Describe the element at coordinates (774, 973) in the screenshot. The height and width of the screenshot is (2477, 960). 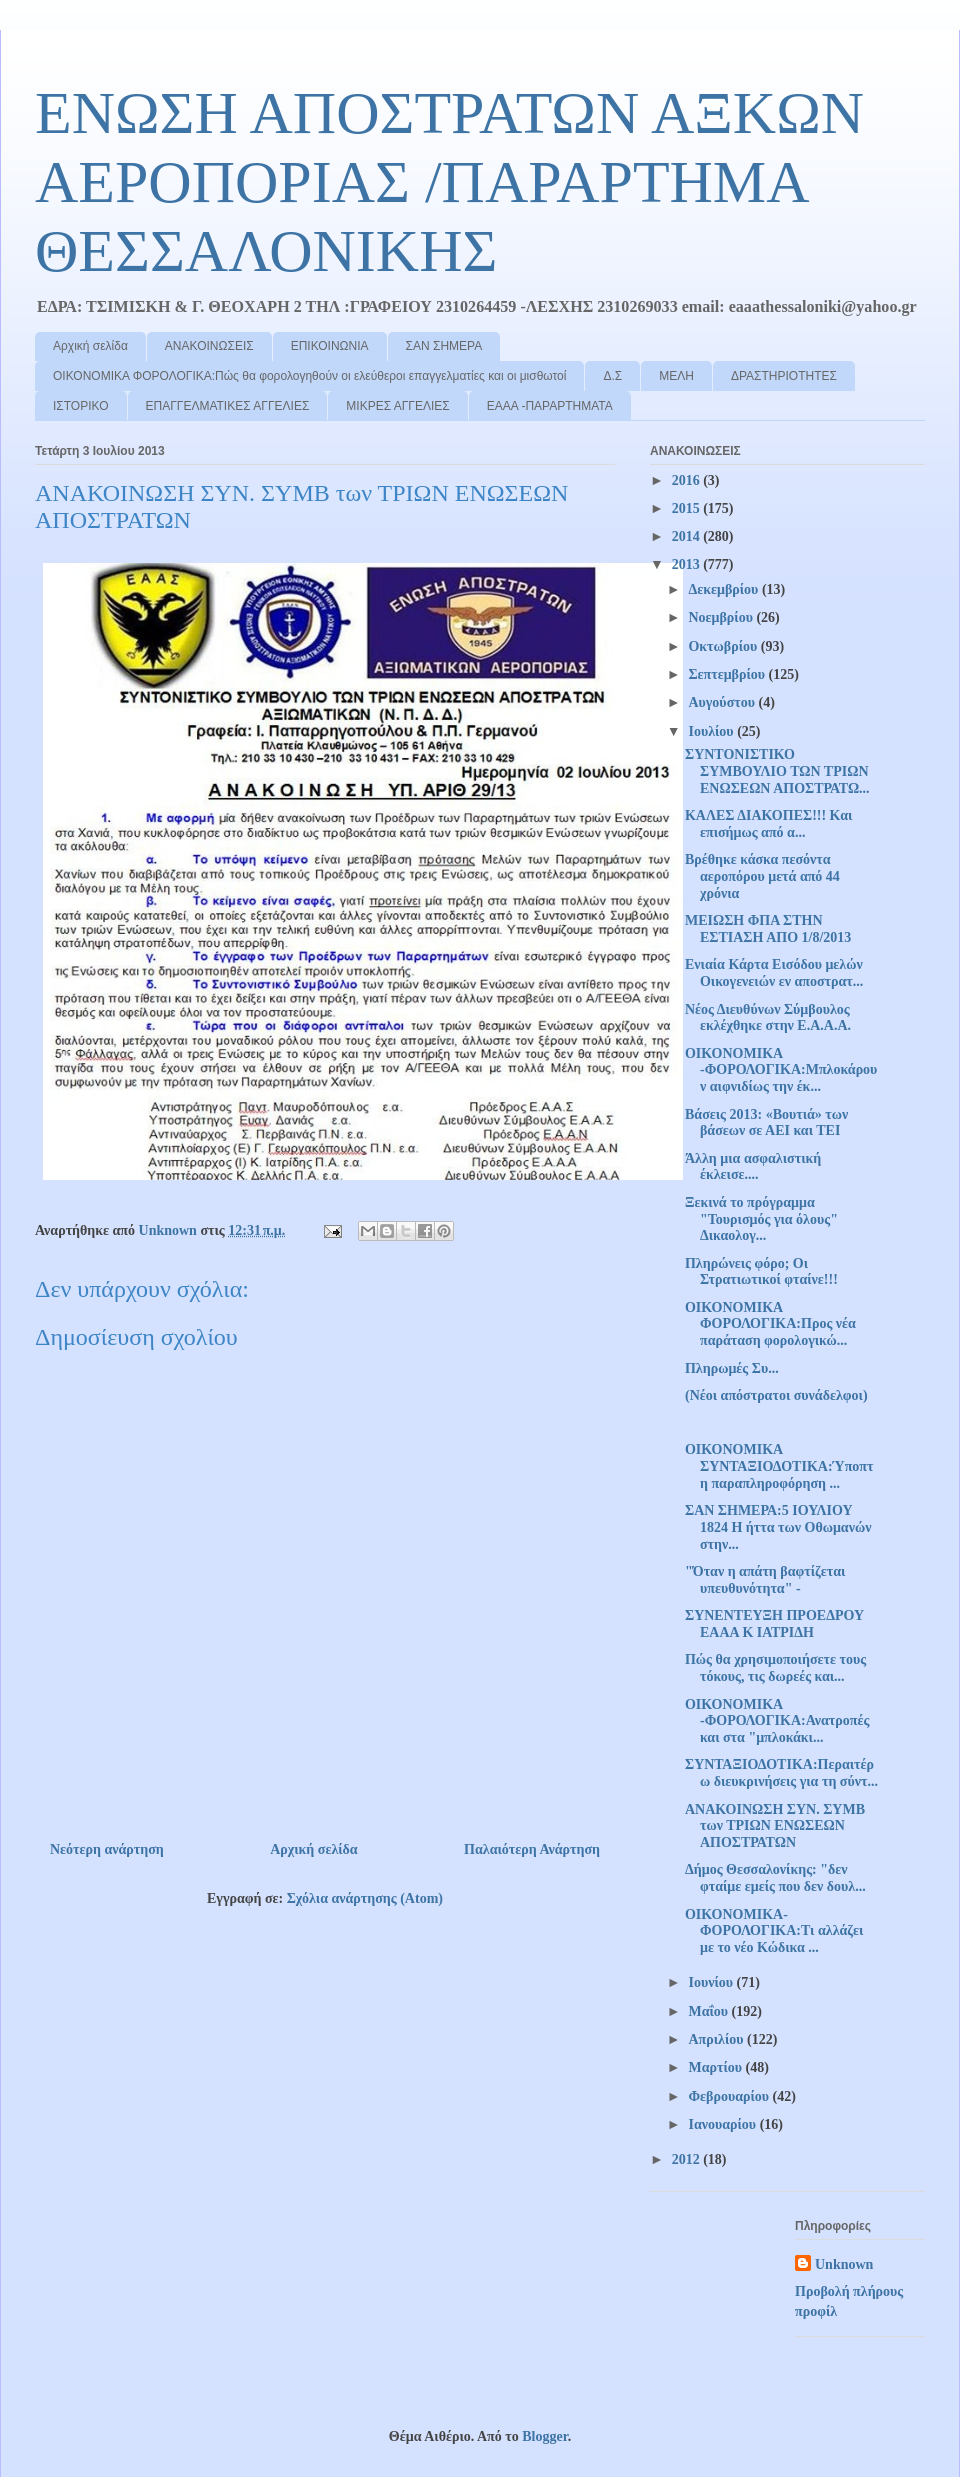
I see `Ενιαία Κάρτα Εισόδου μελών Οικογενειών εν αποστρατ...` at that location.